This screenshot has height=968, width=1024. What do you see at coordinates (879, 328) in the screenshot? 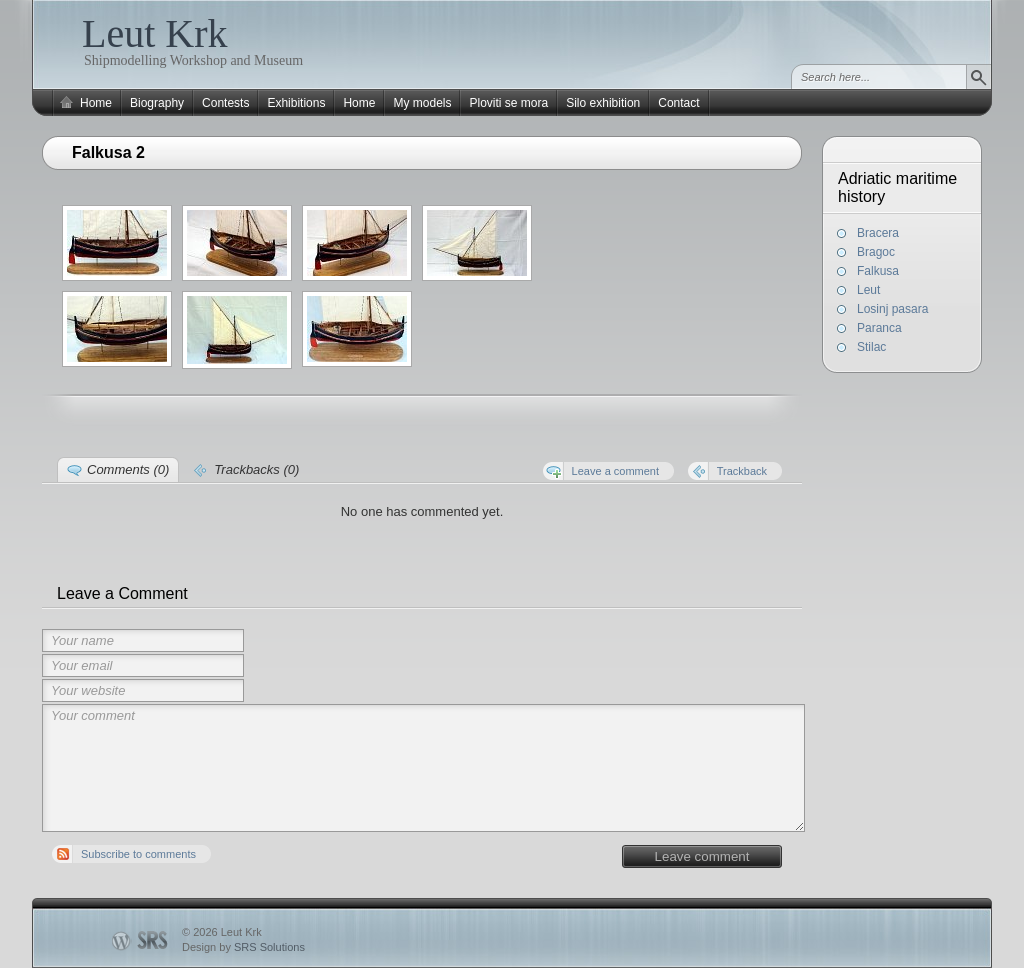
I see `Paranca` at bounding box center [879, 328].